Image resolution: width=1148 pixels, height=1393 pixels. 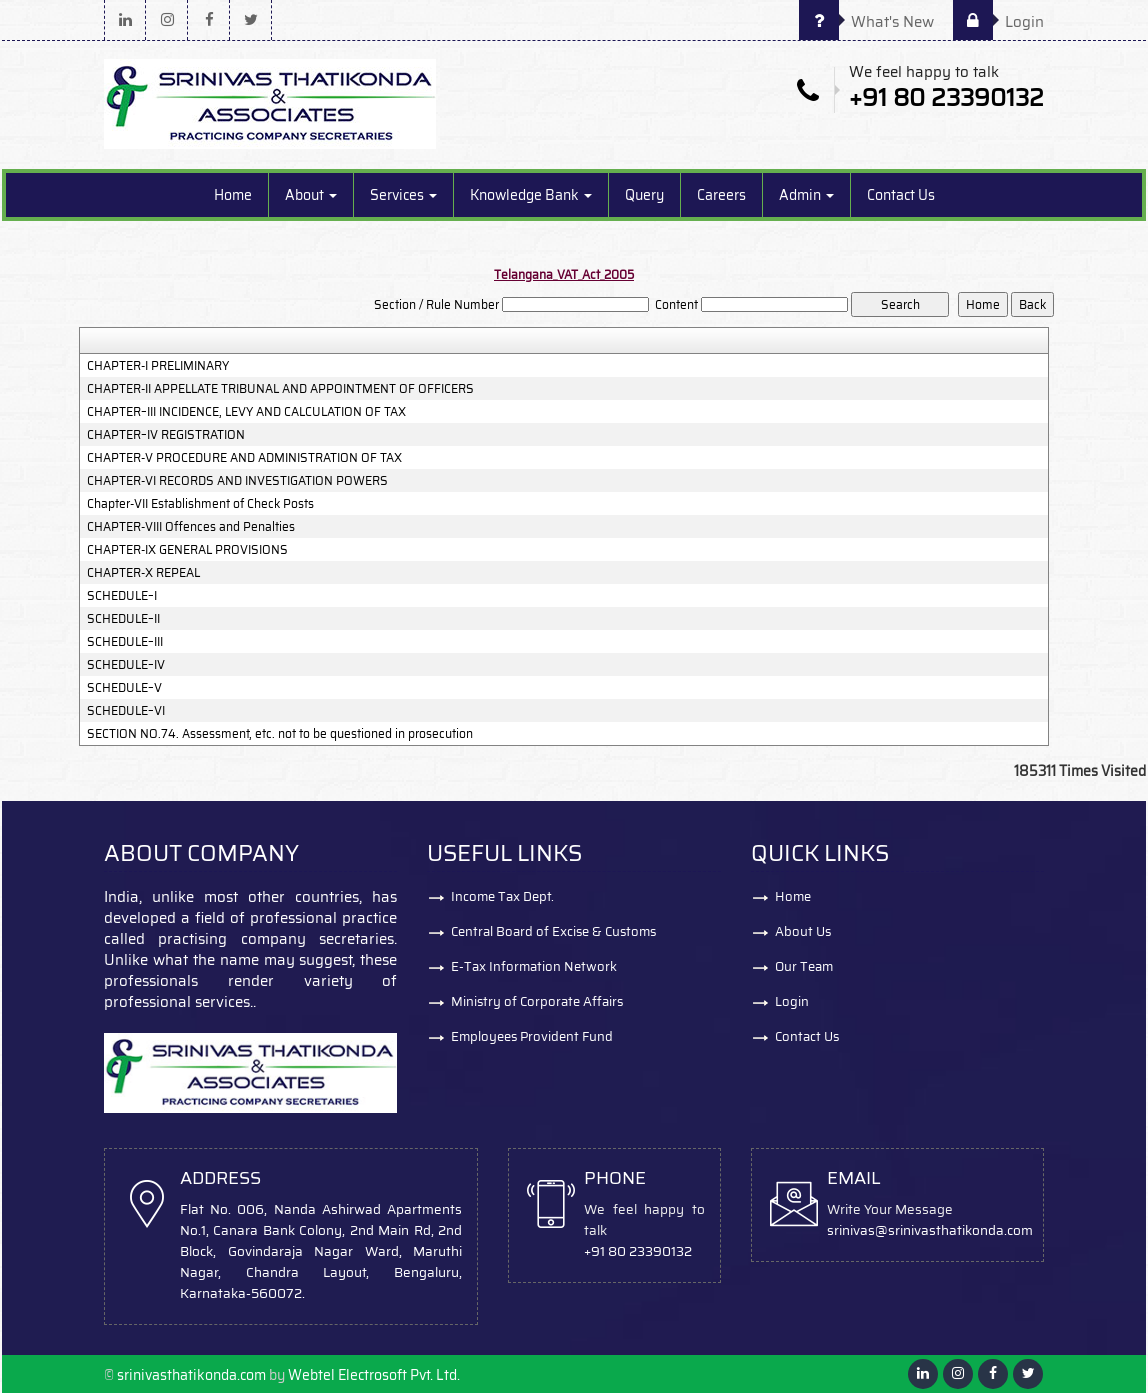 I want to click on CHAPTER-VIII Offences and Penalties, so click(x=191, y=527).